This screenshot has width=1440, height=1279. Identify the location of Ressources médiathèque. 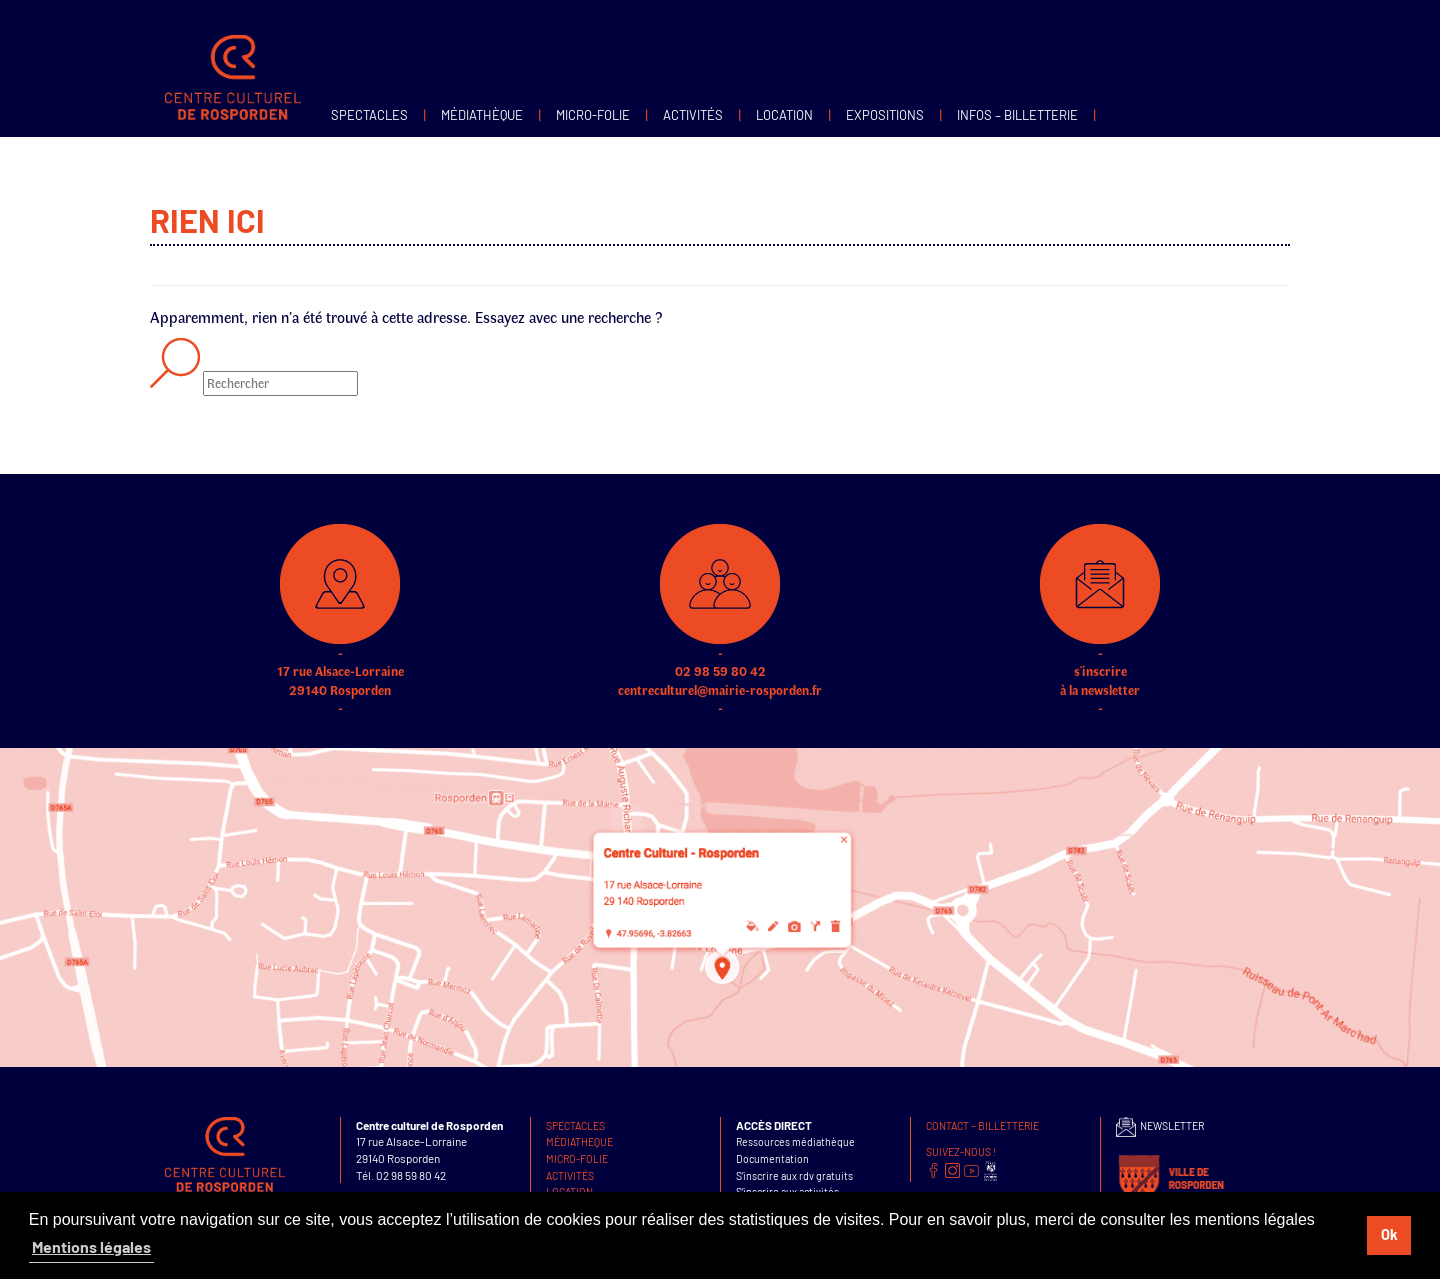
(795, 1141).